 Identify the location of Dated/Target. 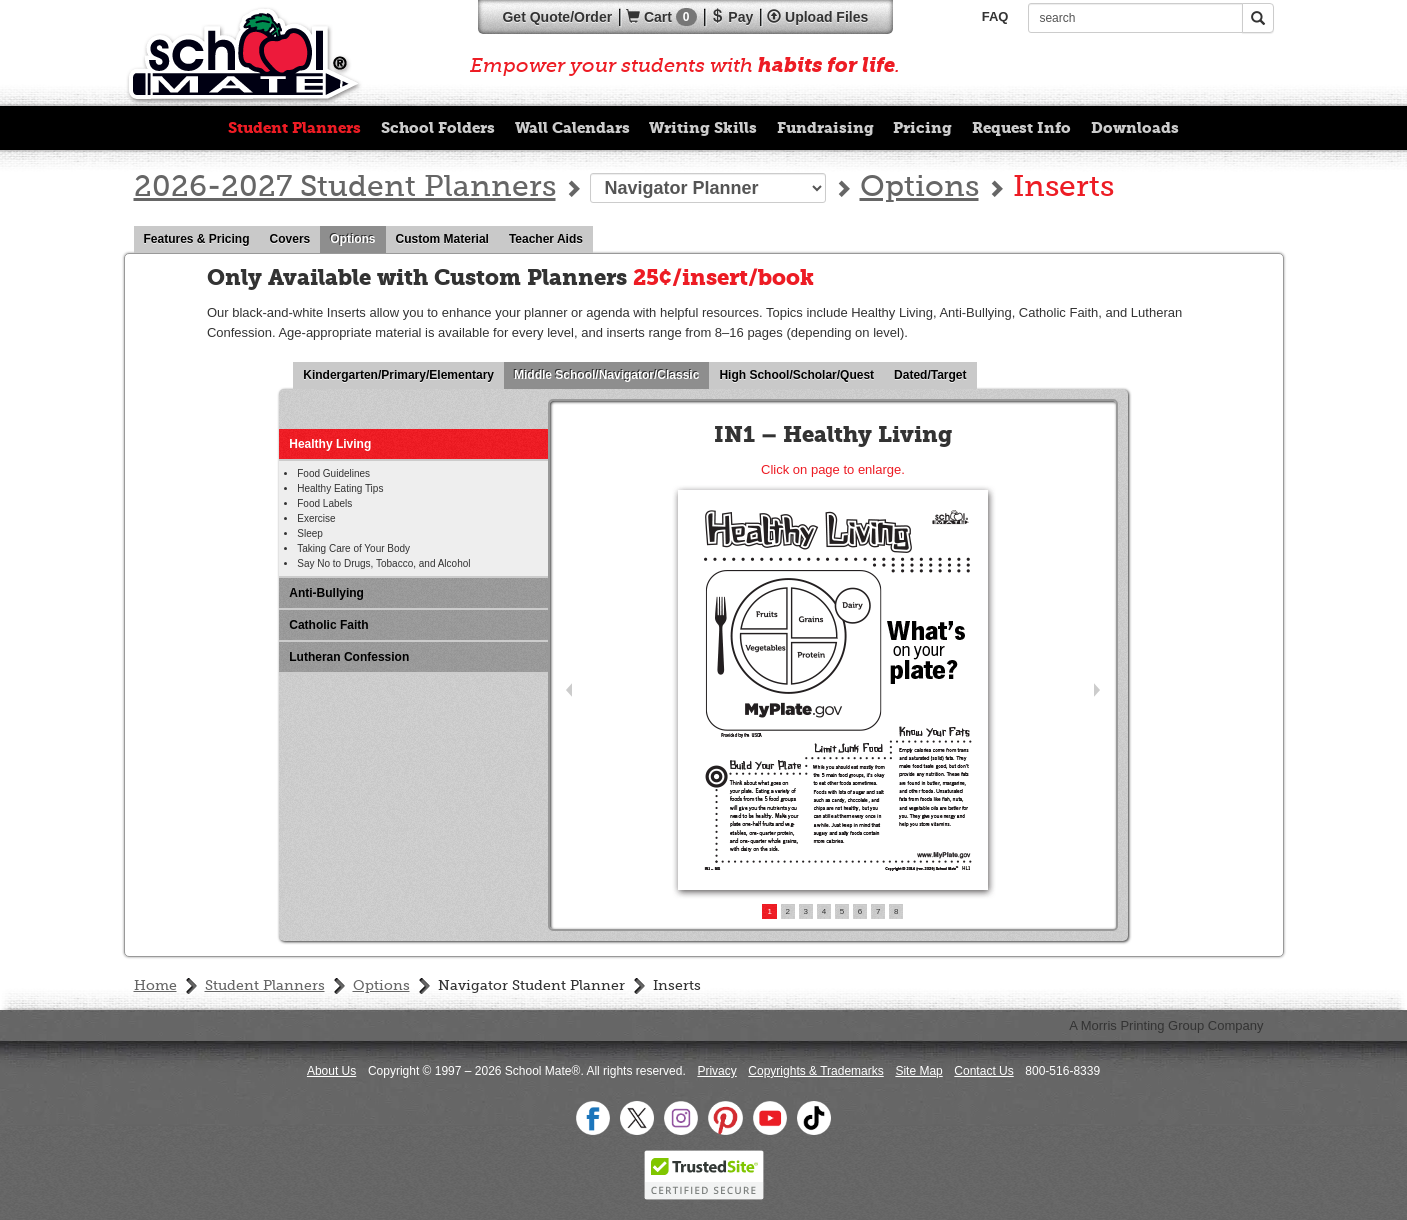
(935, 375).